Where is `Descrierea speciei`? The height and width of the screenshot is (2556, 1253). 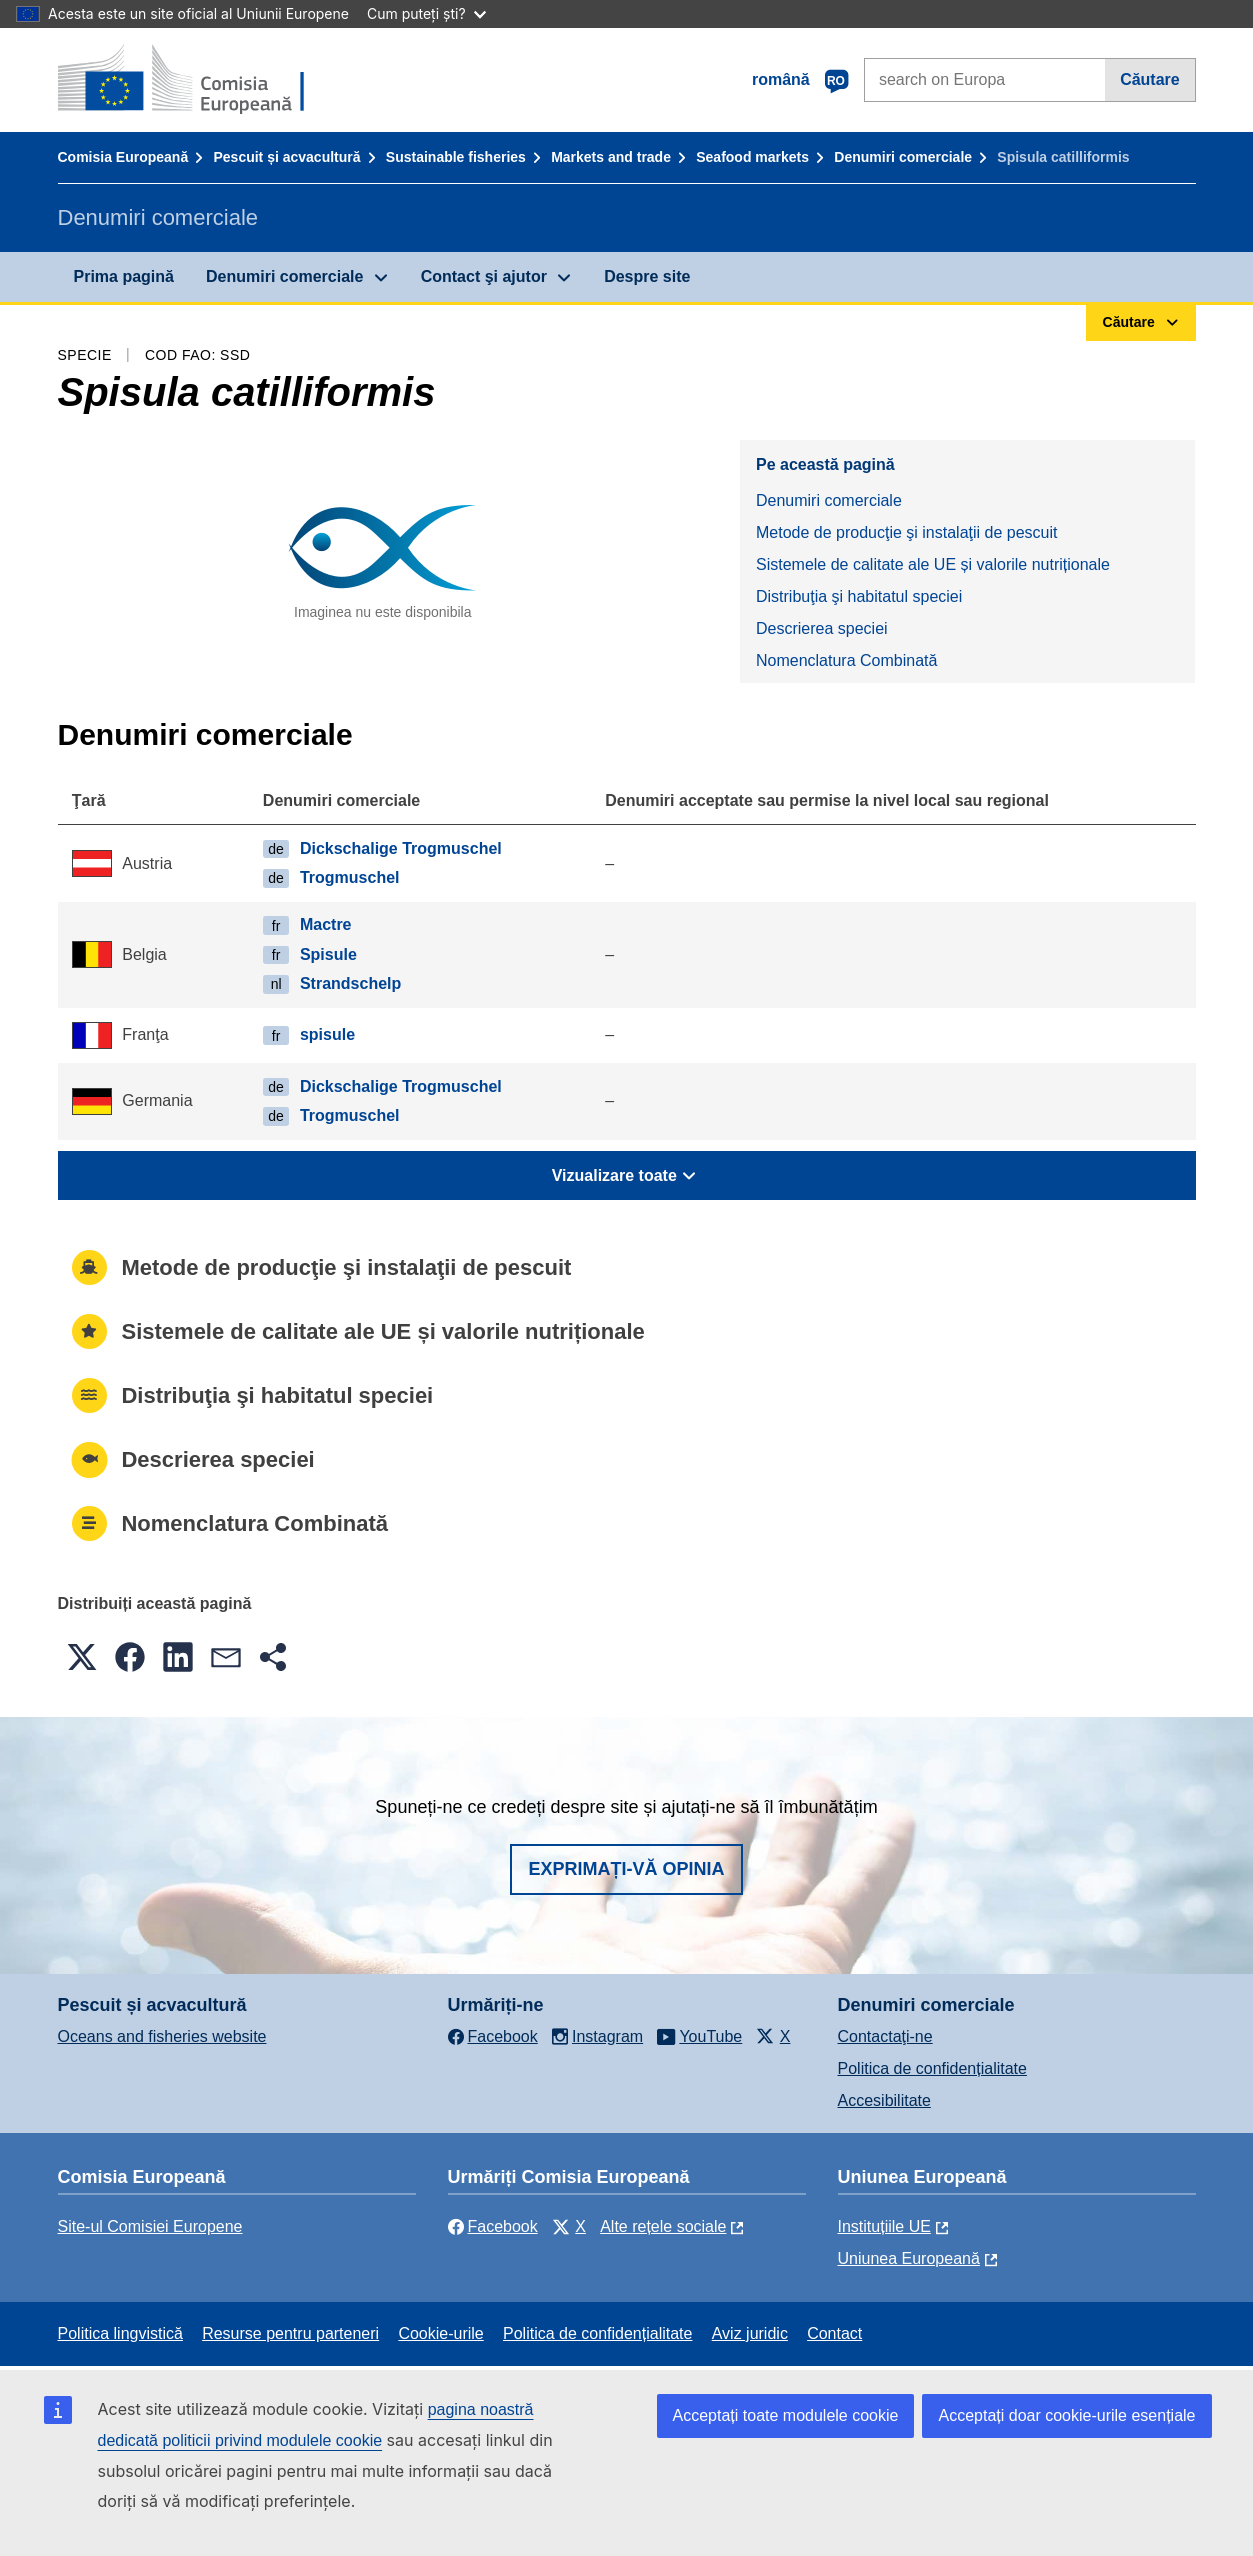
Descrierea speciei is located at coordinates (822, 628).